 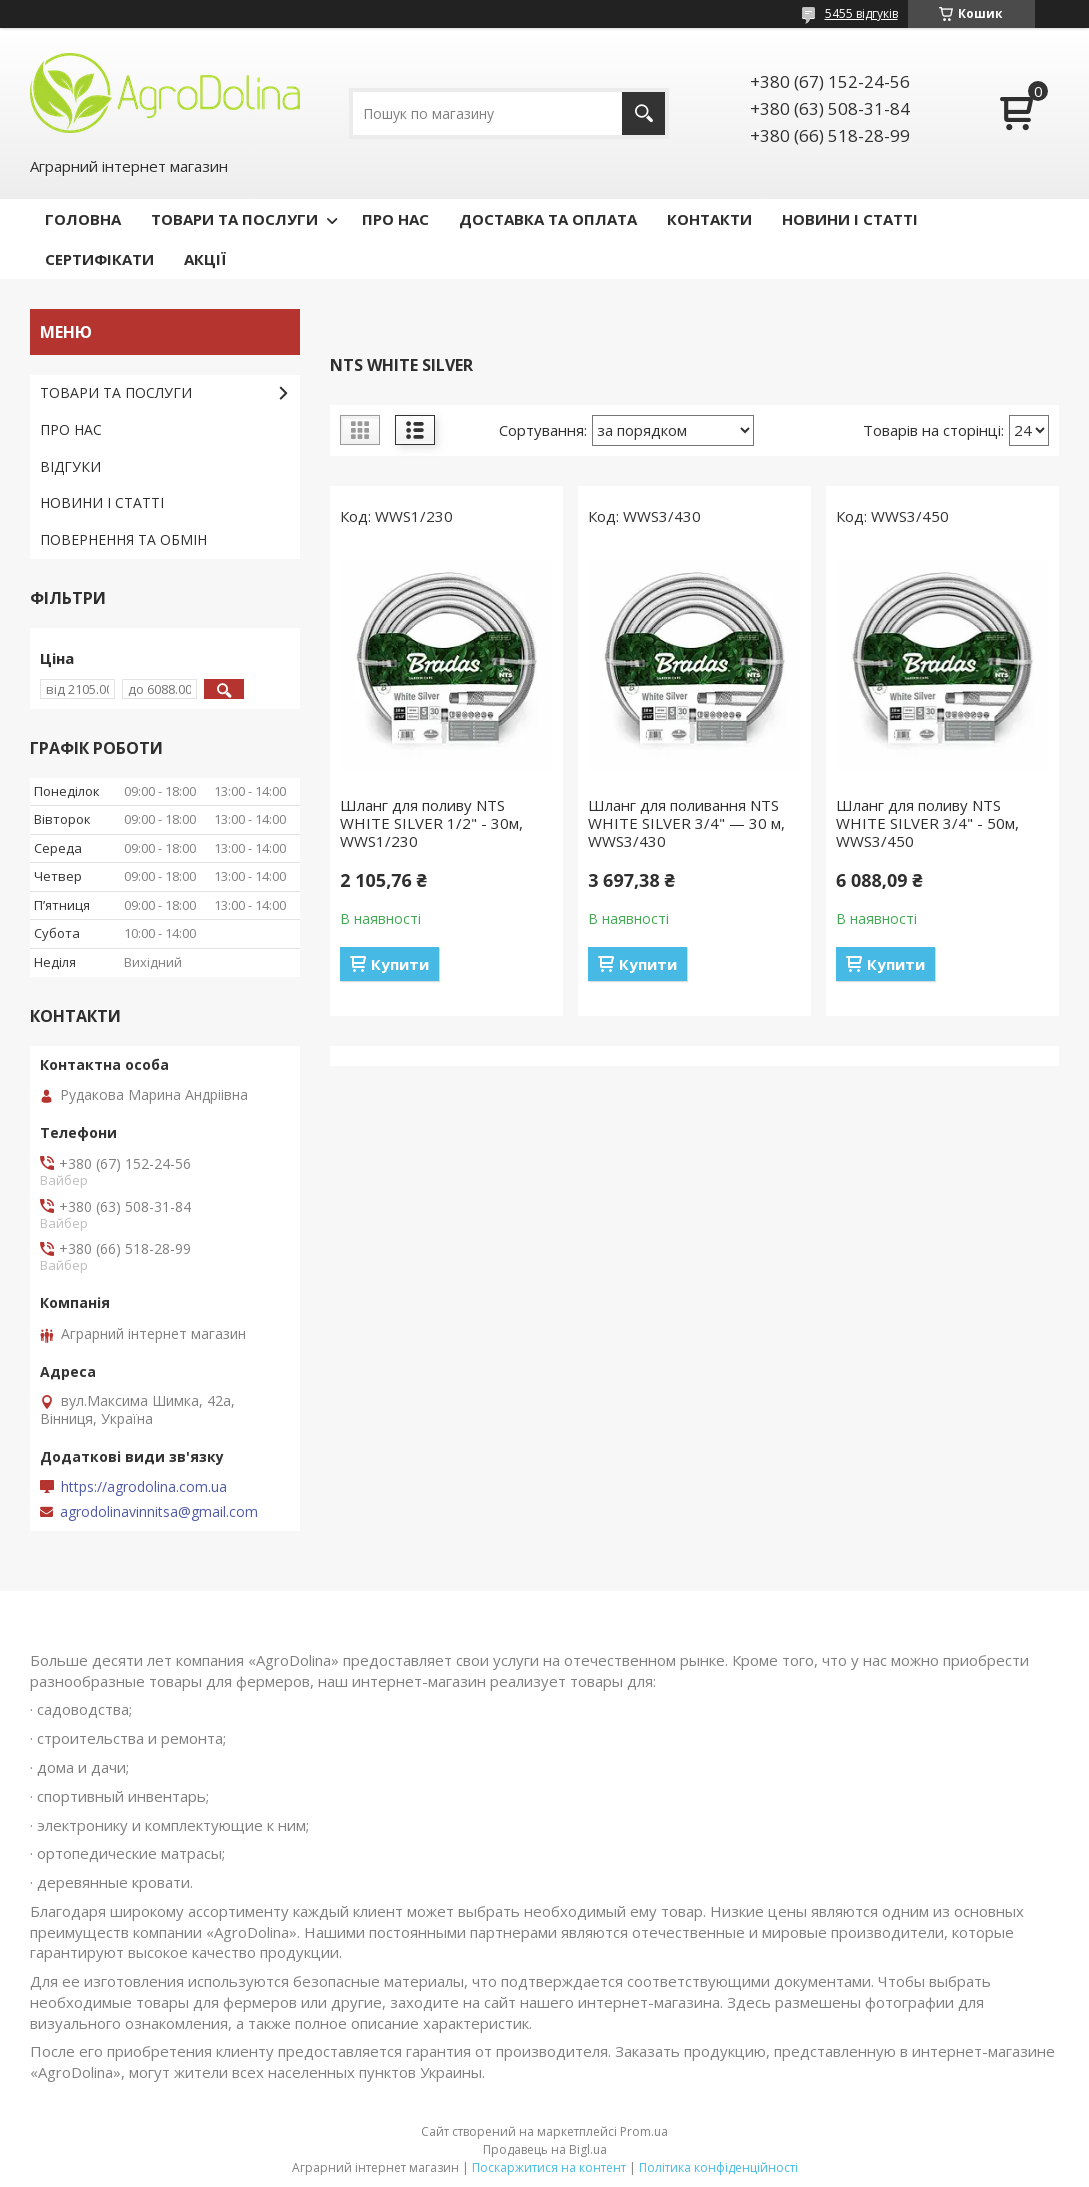 I want to click on Купити, so click(x=400, y=964).